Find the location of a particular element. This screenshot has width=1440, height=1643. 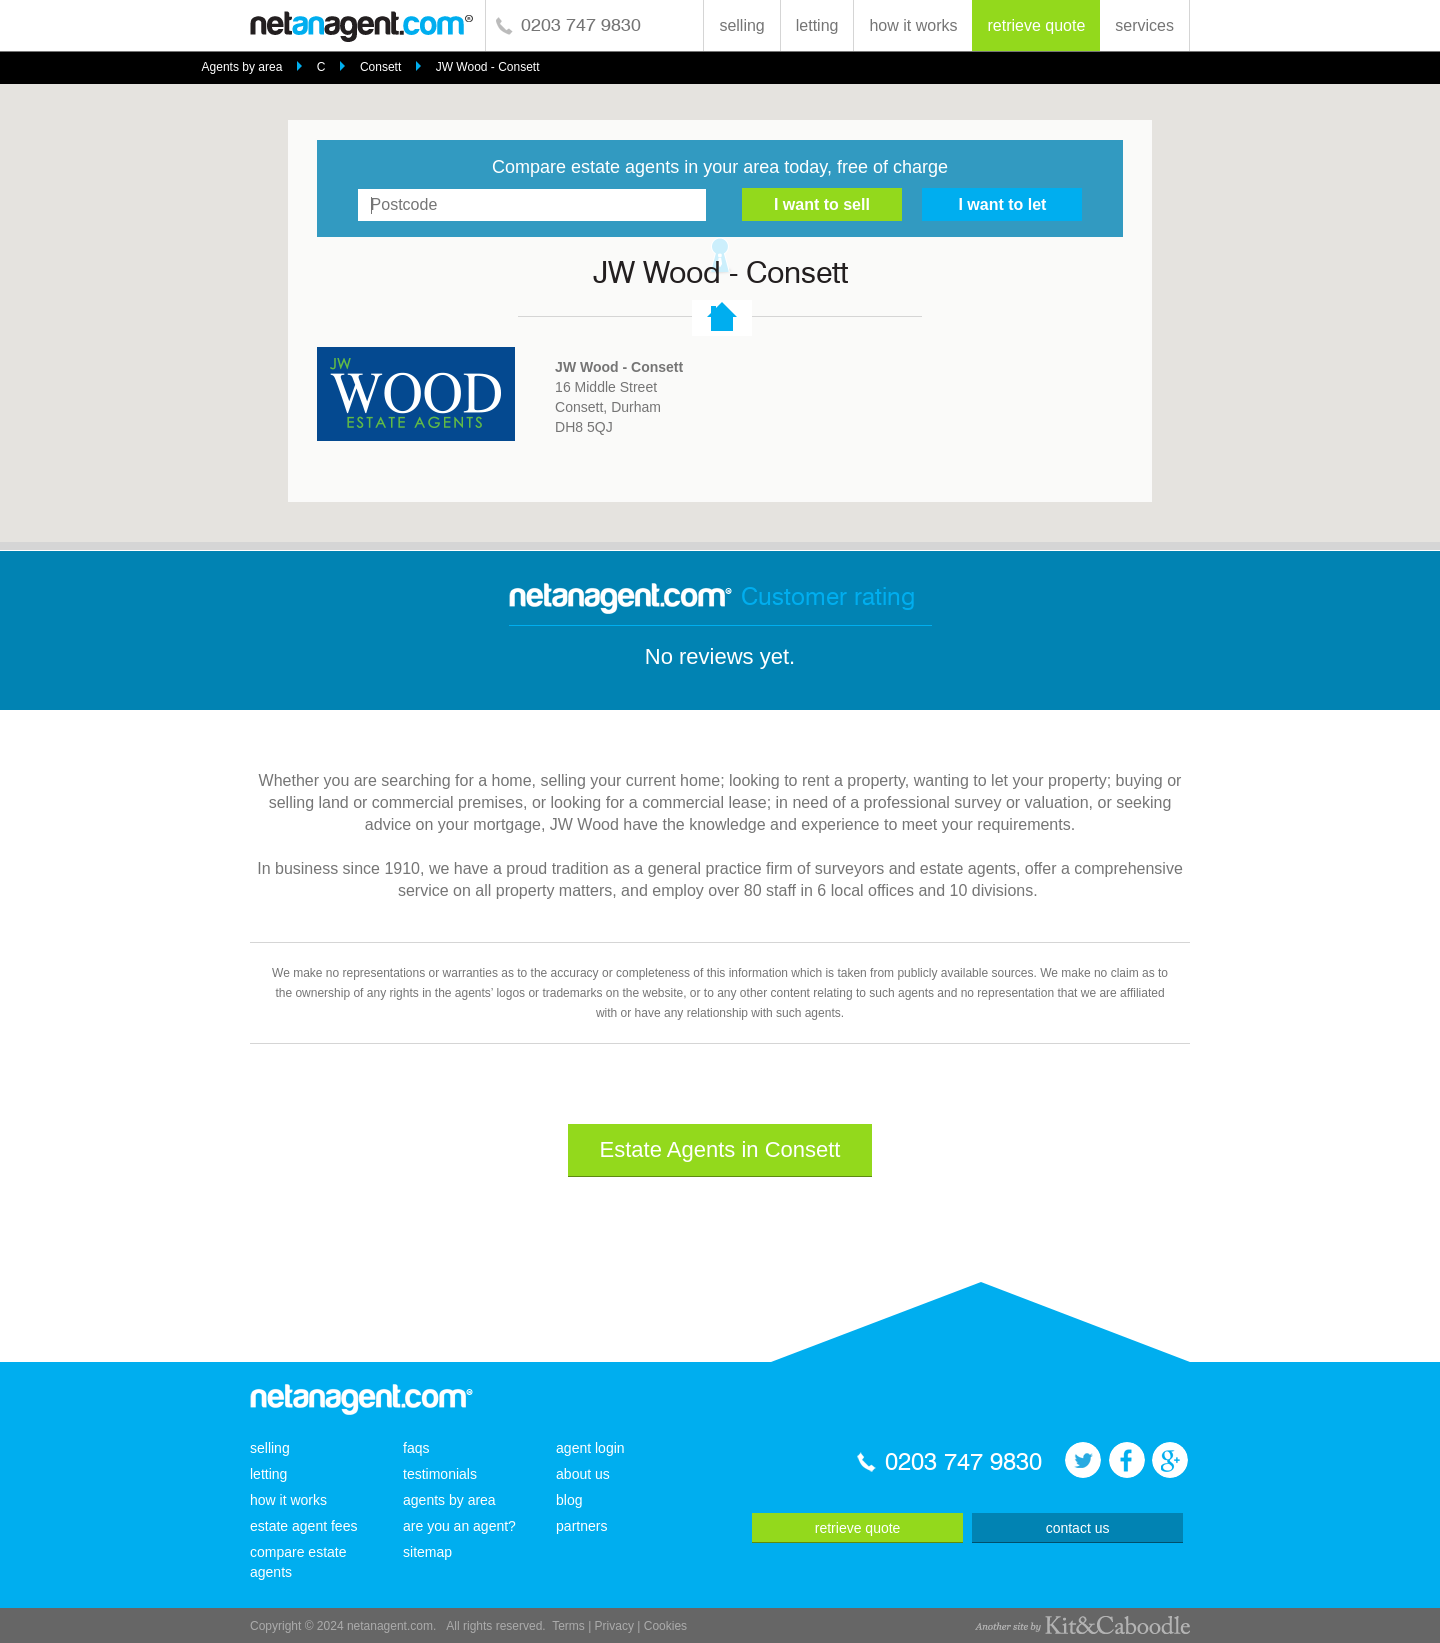

faqs is located at coordinates (416, 1448).